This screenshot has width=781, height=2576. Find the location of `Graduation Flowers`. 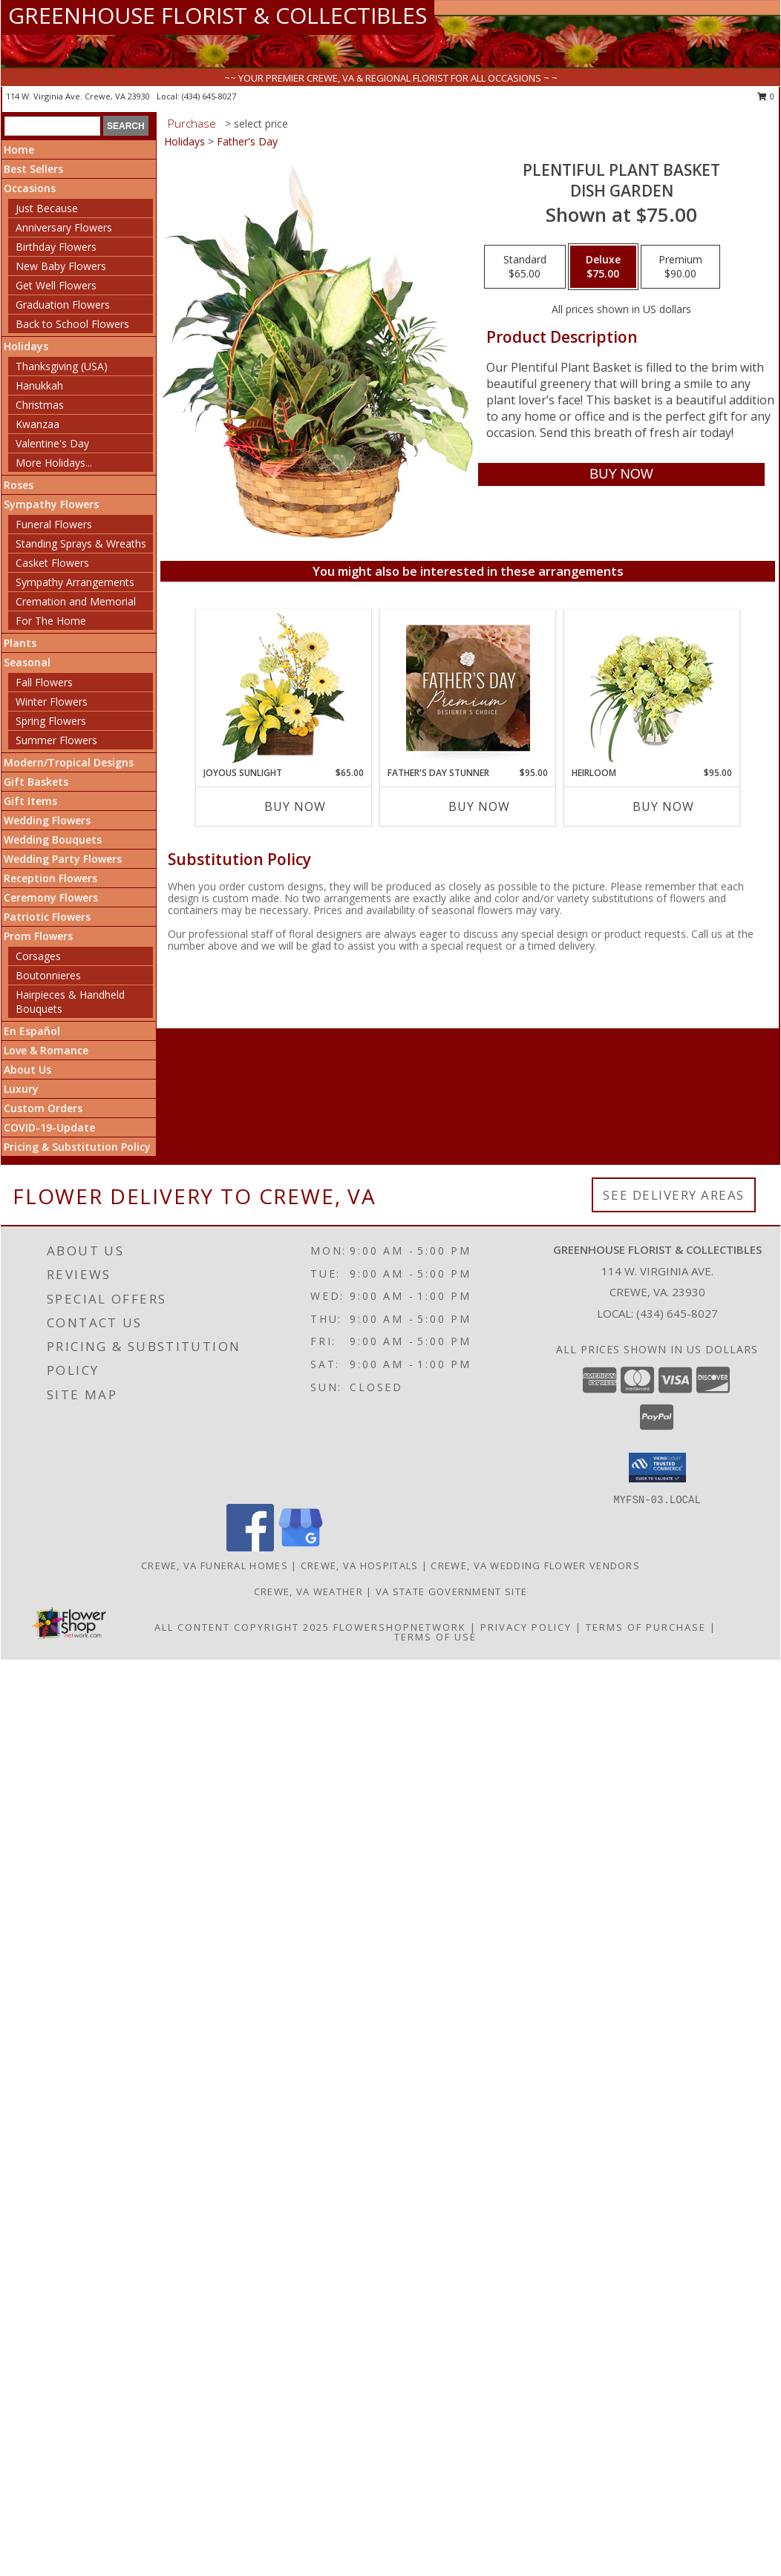

Graduation Flowers is located at coordinates (63, 305).